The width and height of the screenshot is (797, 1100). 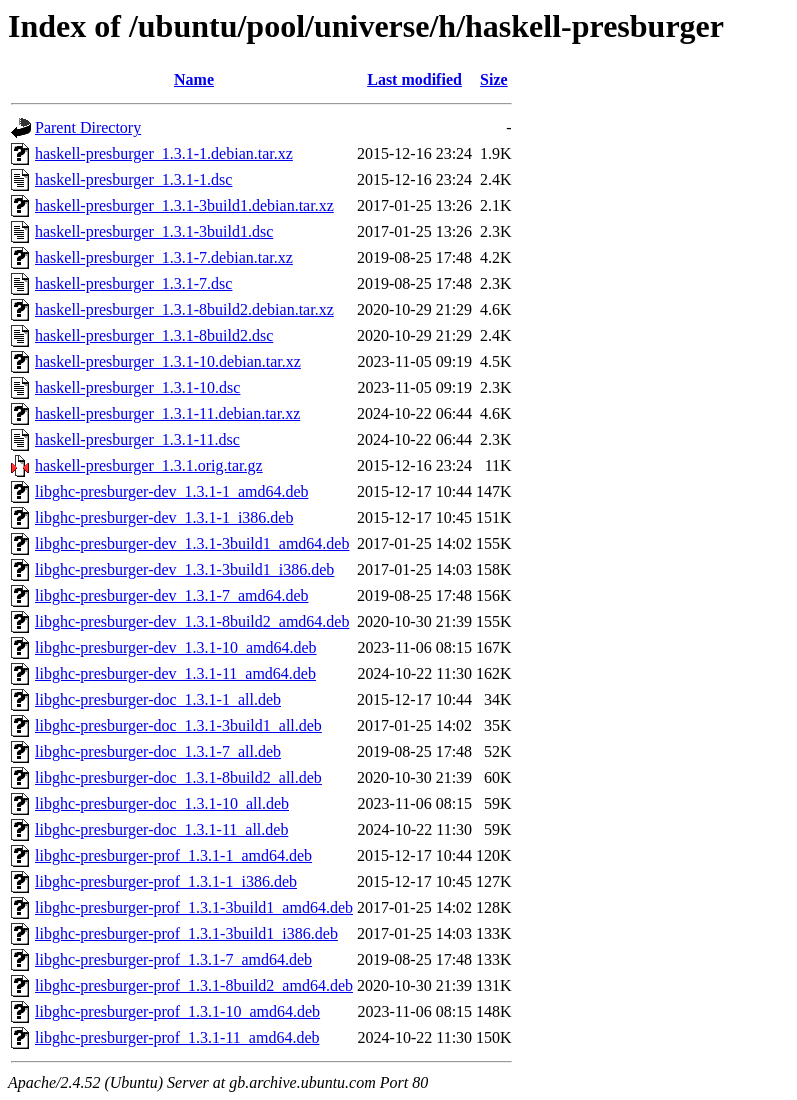 I want to click on haskell-presburger_1.3.1-10.debian.tar.xz, so click(x=168, y=361).